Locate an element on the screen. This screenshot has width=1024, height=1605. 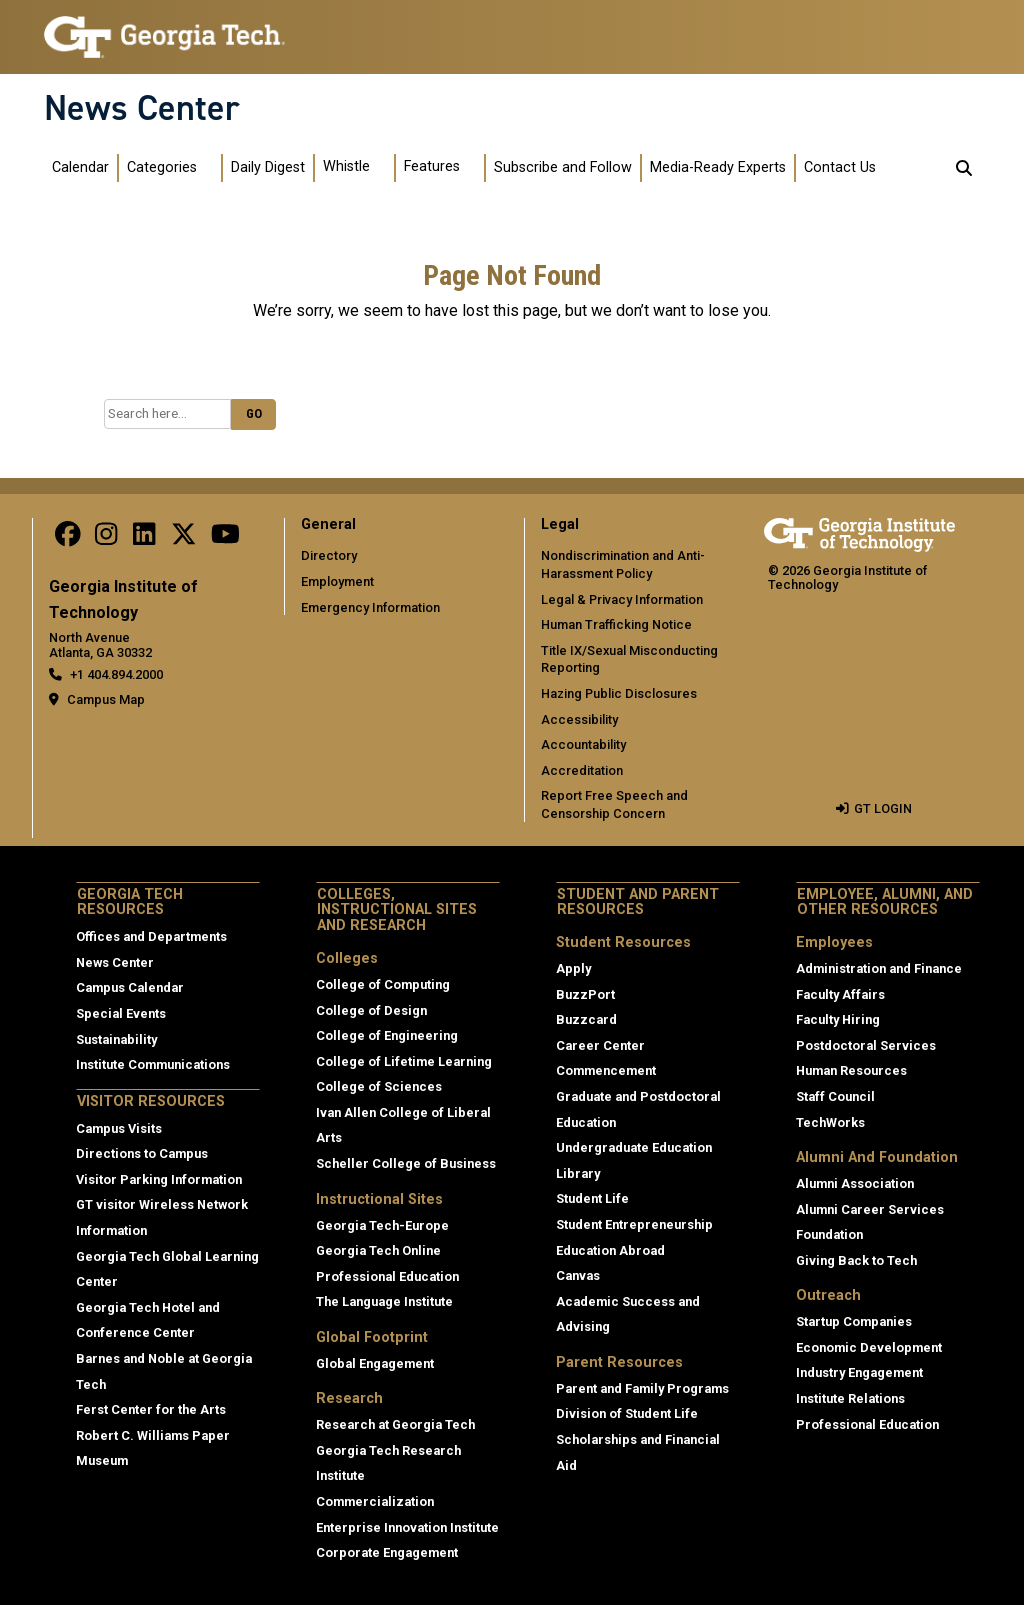
Institute Communications is located at coordinates (153, 1064).